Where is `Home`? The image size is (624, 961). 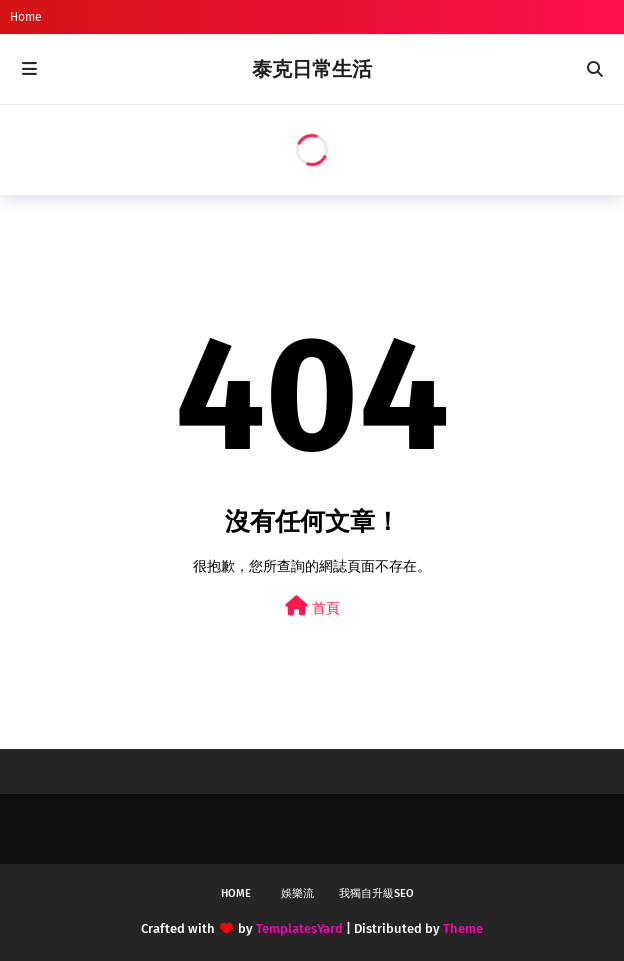
Home is located at coordinates (26, 17).